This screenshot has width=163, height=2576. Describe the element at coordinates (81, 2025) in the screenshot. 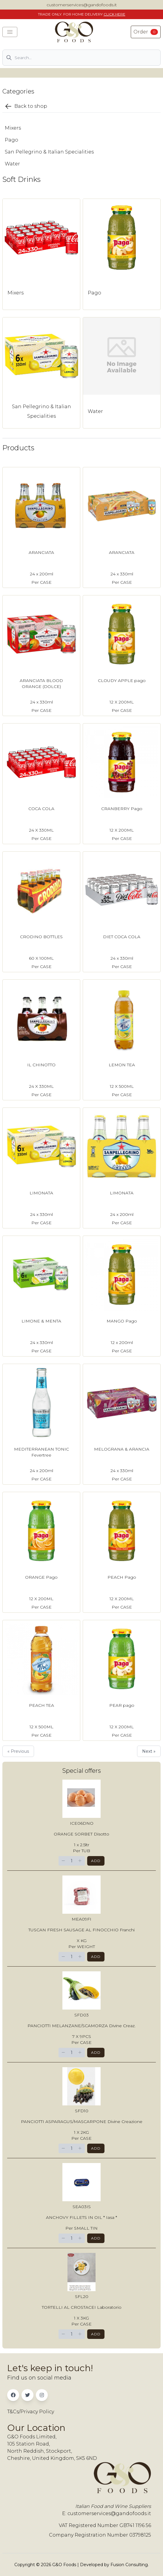

I see `PANCIOTTI MELANZANE/SCAMORZA Divine Creaz.` at that location.